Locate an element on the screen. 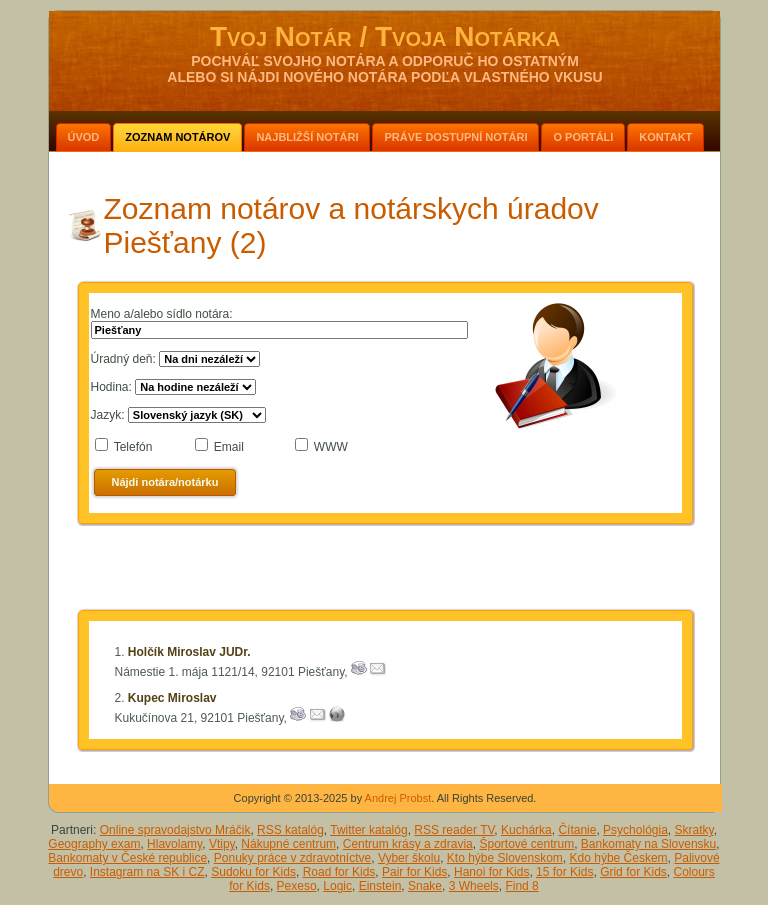 The image size is (768, 905). Kuchárka is located at coordinates (526, 830).